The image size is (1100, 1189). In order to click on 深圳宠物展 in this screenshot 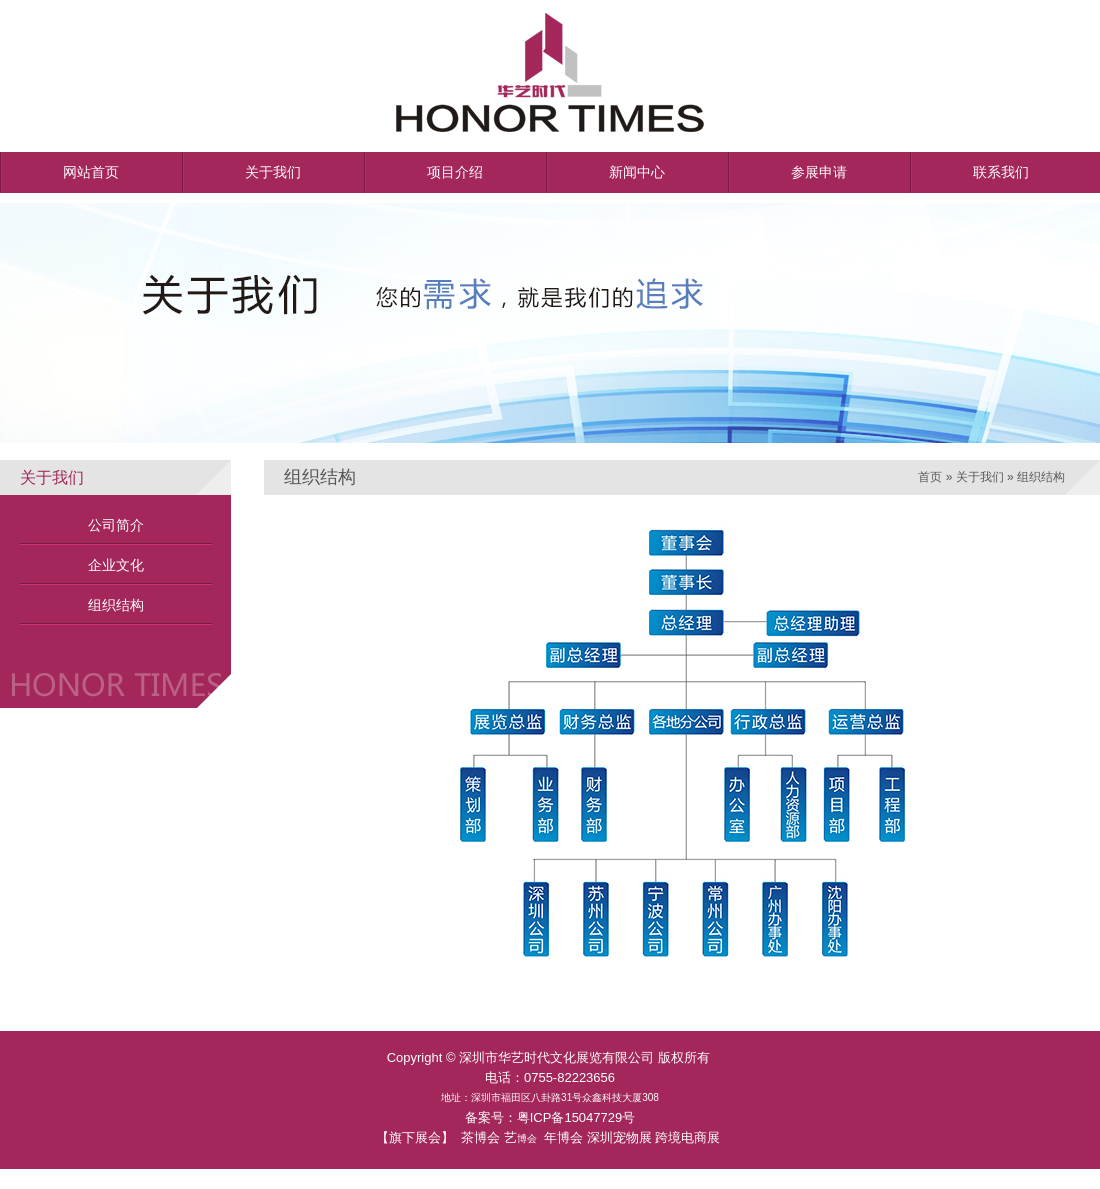, I will do `click(619, 1137)`.